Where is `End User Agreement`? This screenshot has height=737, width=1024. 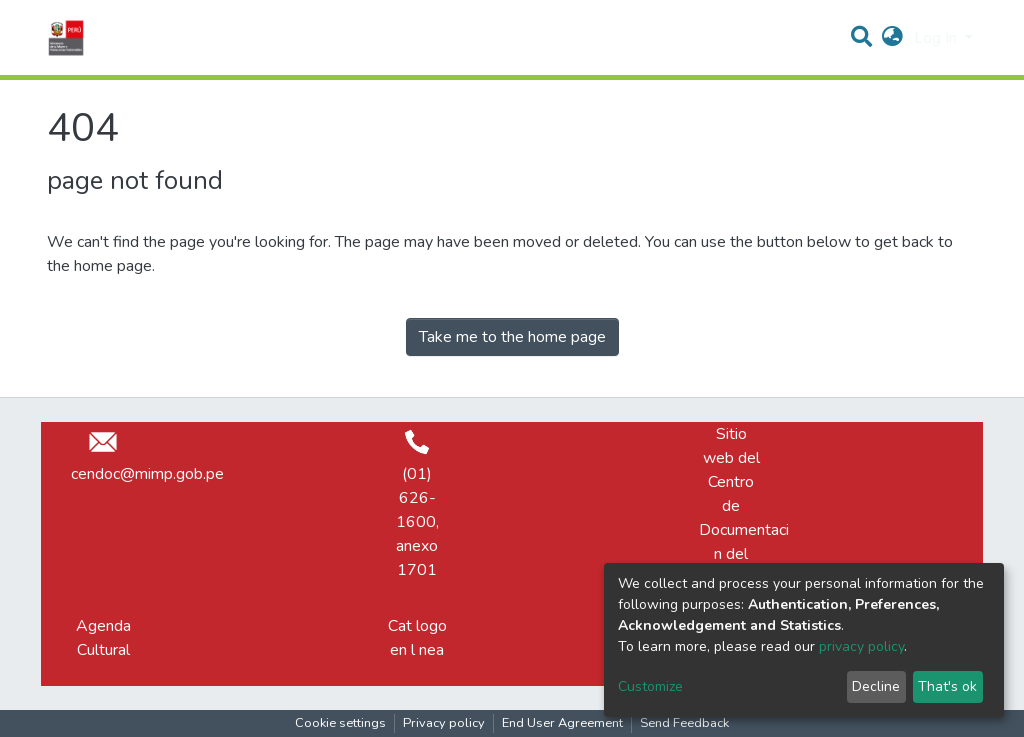 End User Agreement is located at coordinates (562, 723).